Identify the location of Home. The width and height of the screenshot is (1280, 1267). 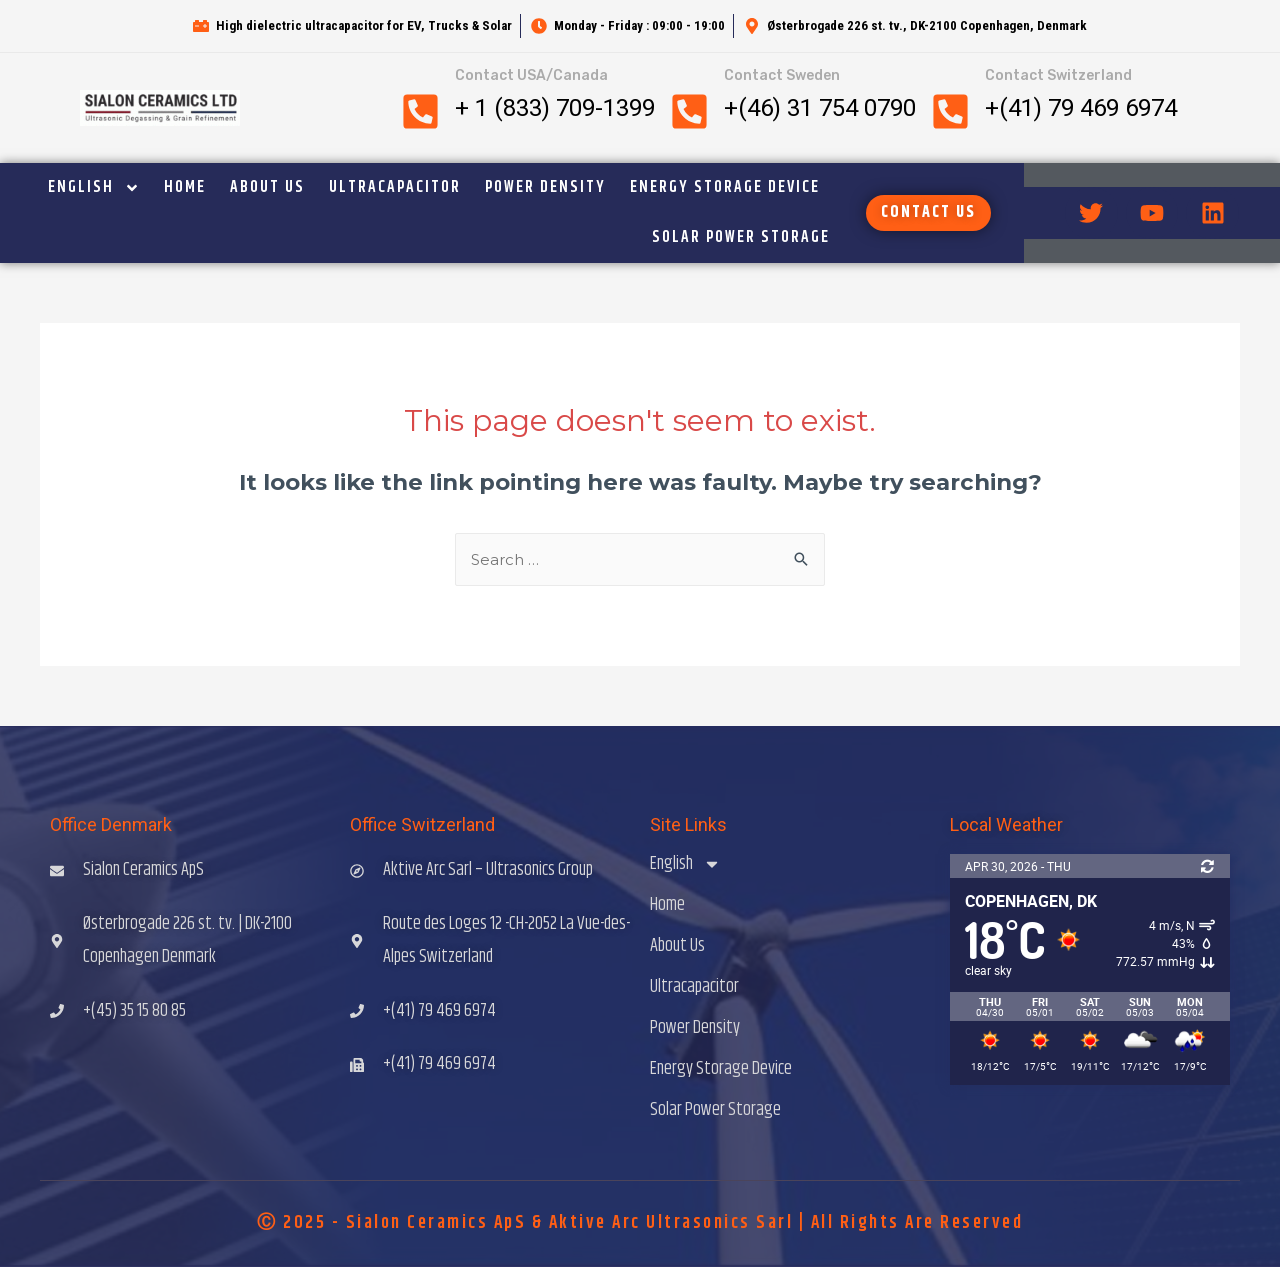
(185, 187).